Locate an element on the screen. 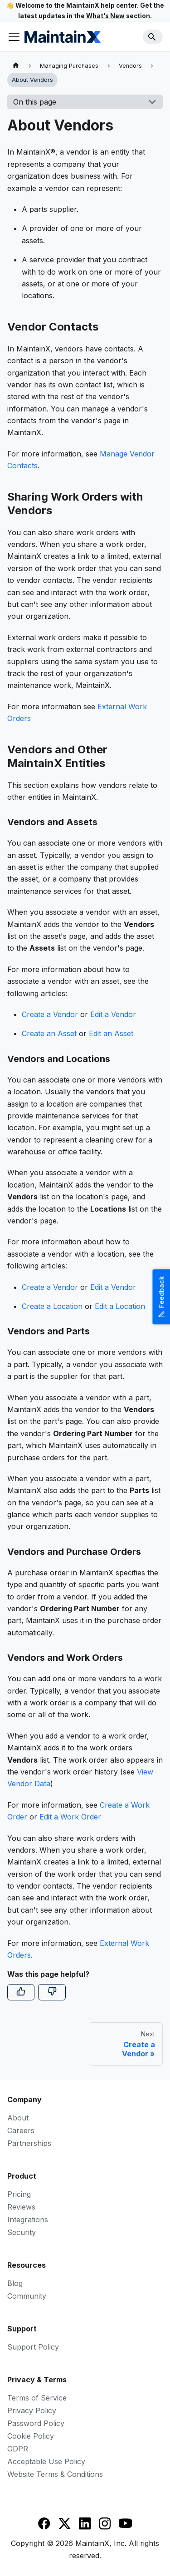 The height and width of the screenshot is (2576, 170). Password Policy is located at coordinates (35, 2423).